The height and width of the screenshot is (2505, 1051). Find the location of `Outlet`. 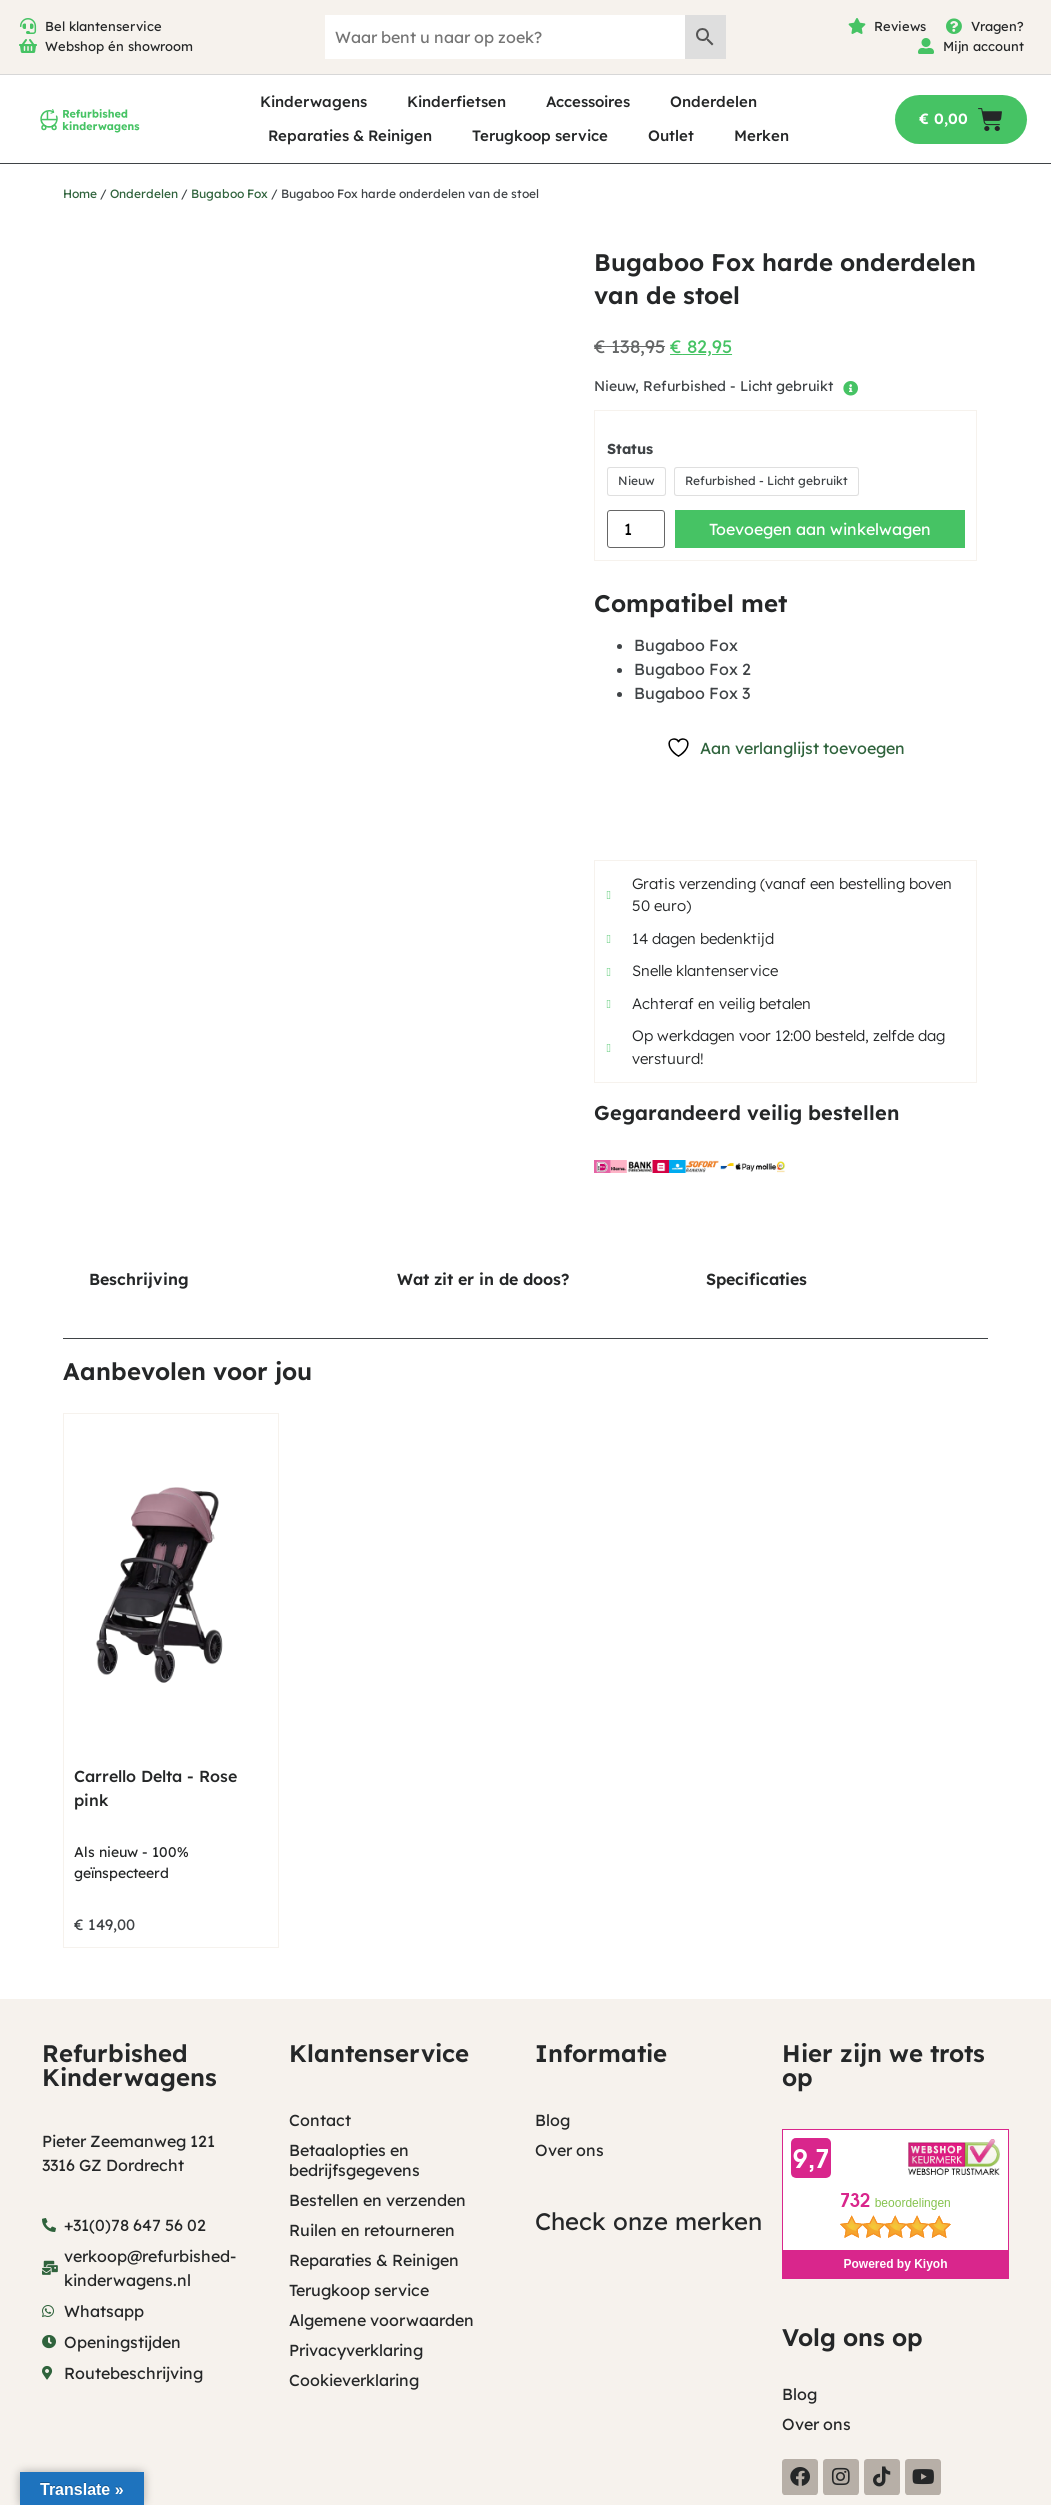

Outlet is located at coordinates (671, 135).